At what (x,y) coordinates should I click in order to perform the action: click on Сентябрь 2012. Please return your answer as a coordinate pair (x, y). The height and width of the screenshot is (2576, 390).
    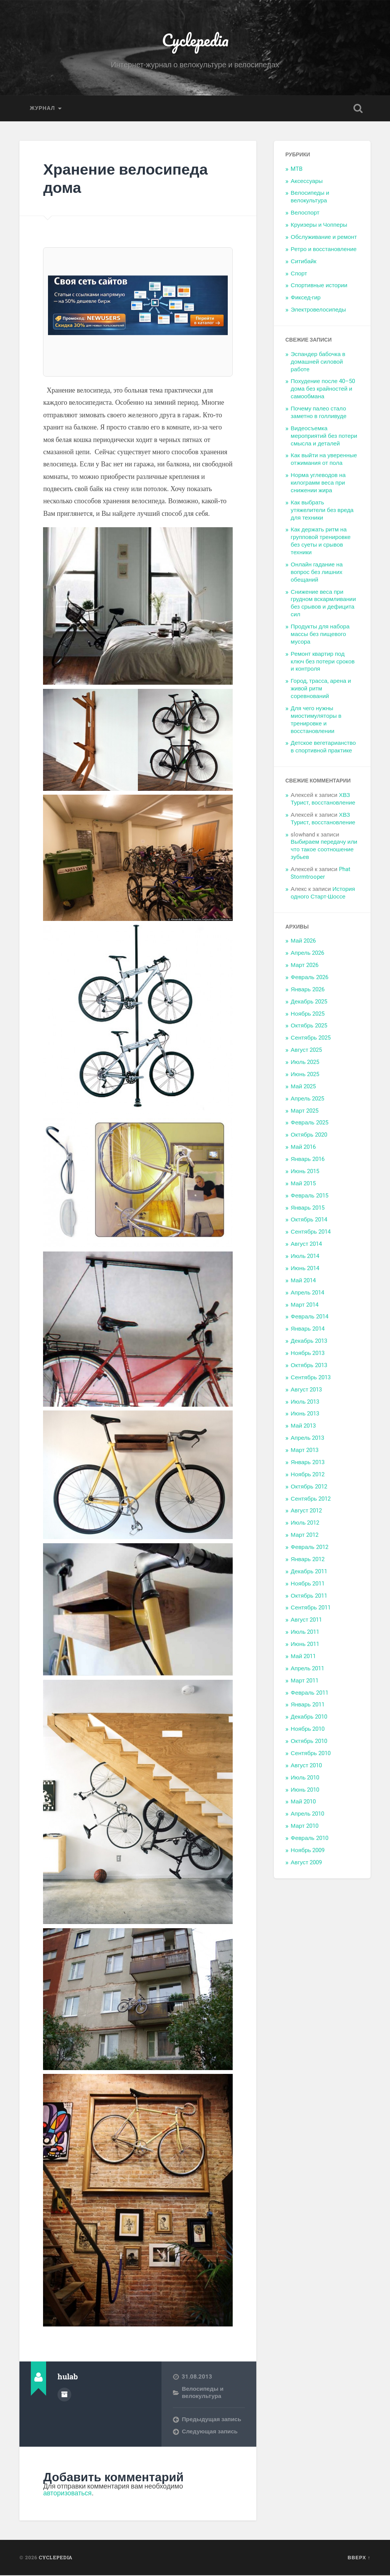
    Looking at the image, I should click on (311, 1499).